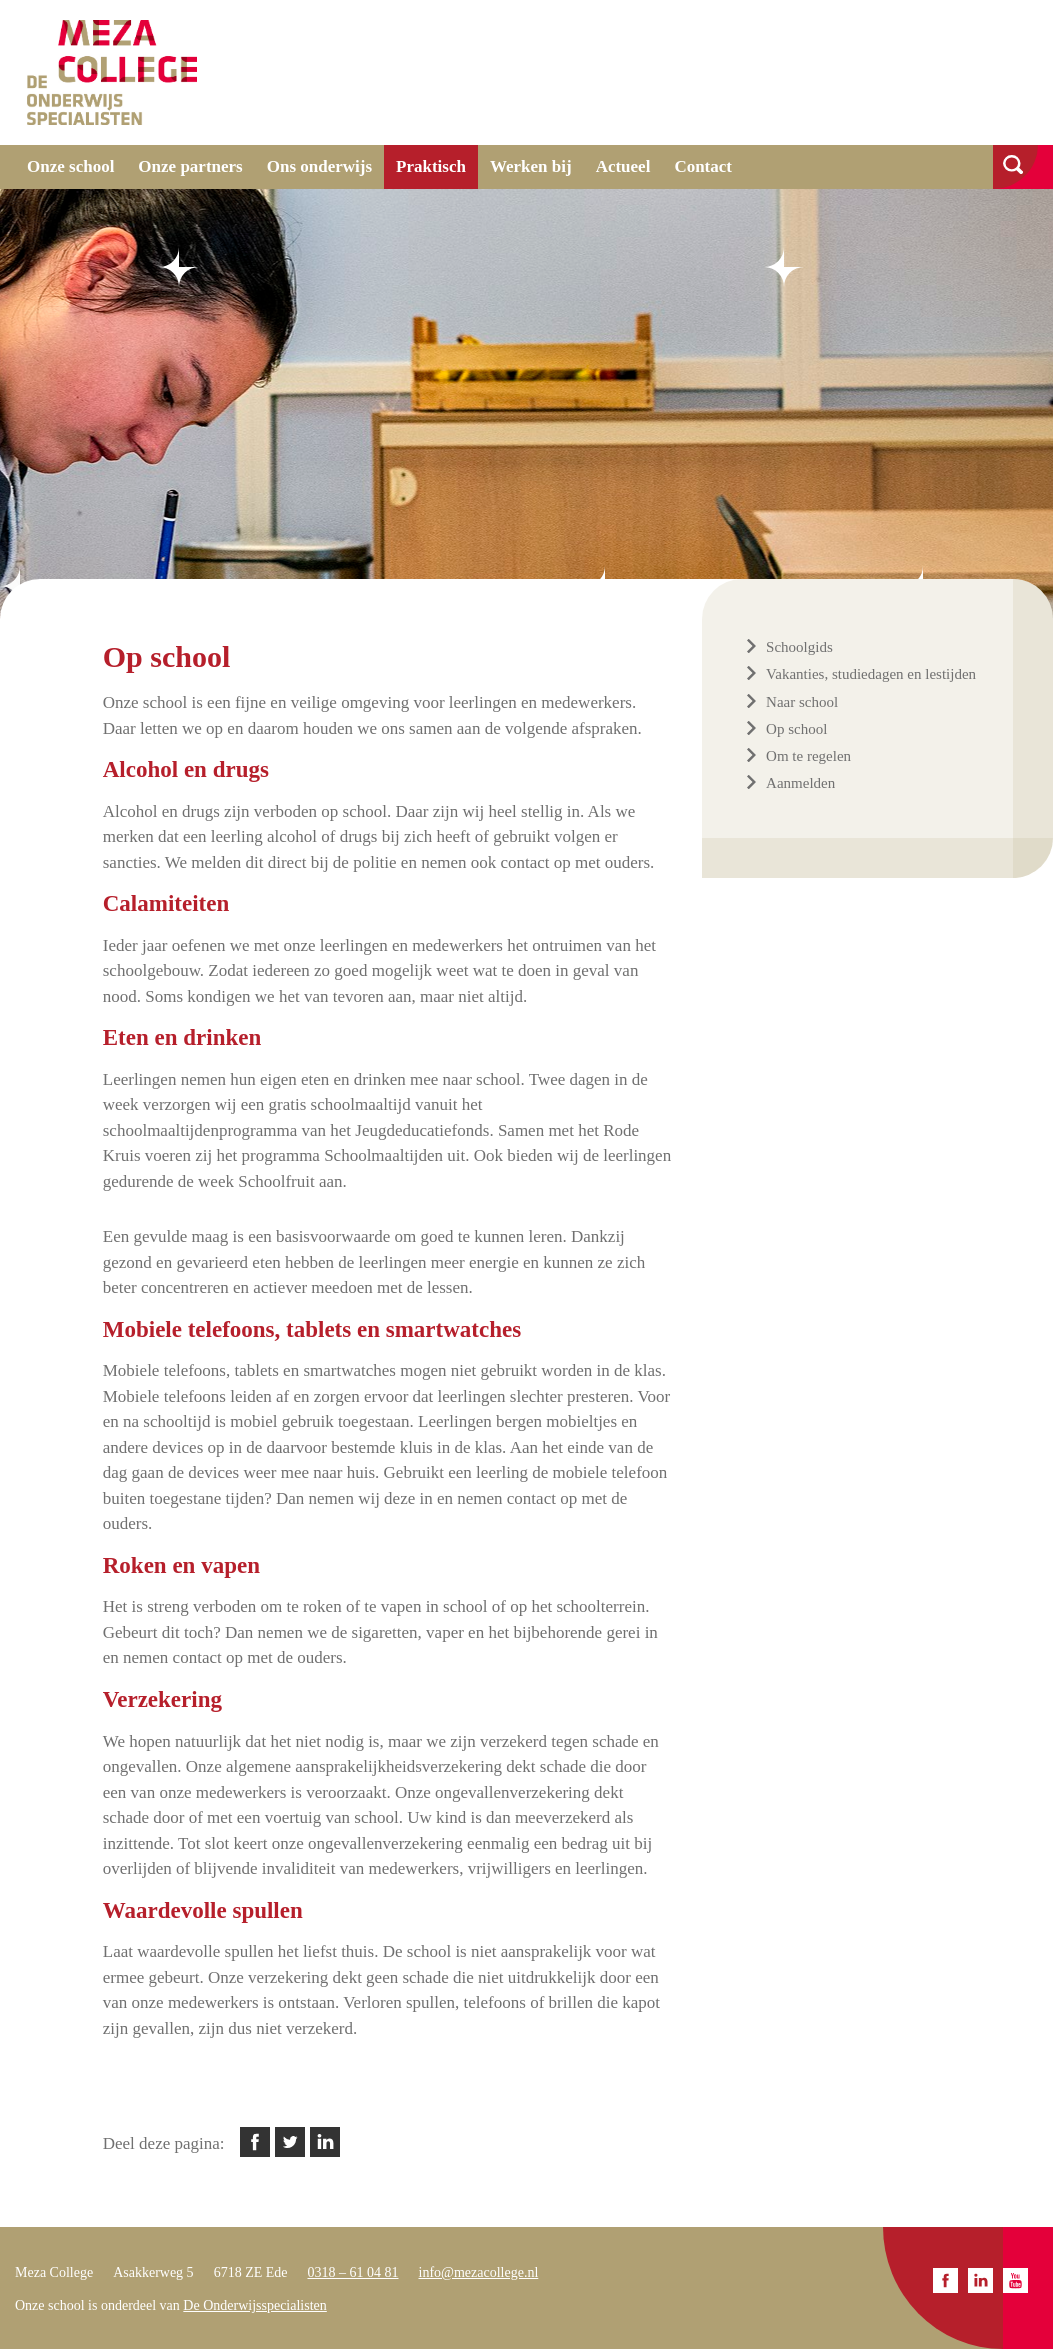  I want to click on Praktisch, so click(431, 166).